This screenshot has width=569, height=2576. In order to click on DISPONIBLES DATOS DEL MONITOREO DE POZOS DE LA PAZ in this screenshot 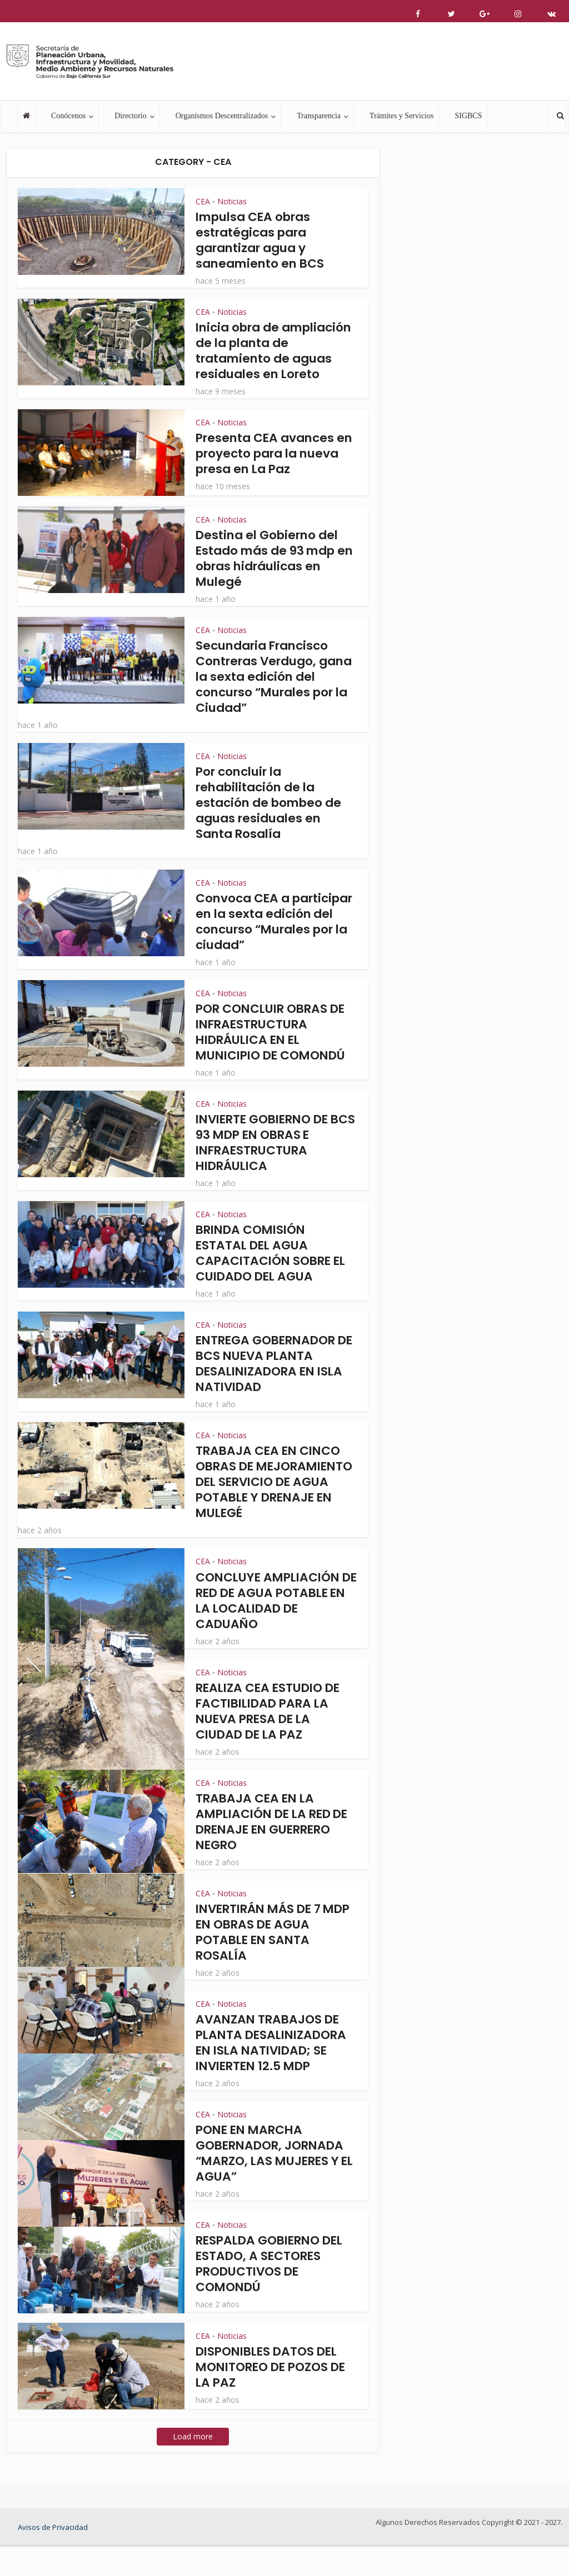, I will do `click(274, 2398)`.